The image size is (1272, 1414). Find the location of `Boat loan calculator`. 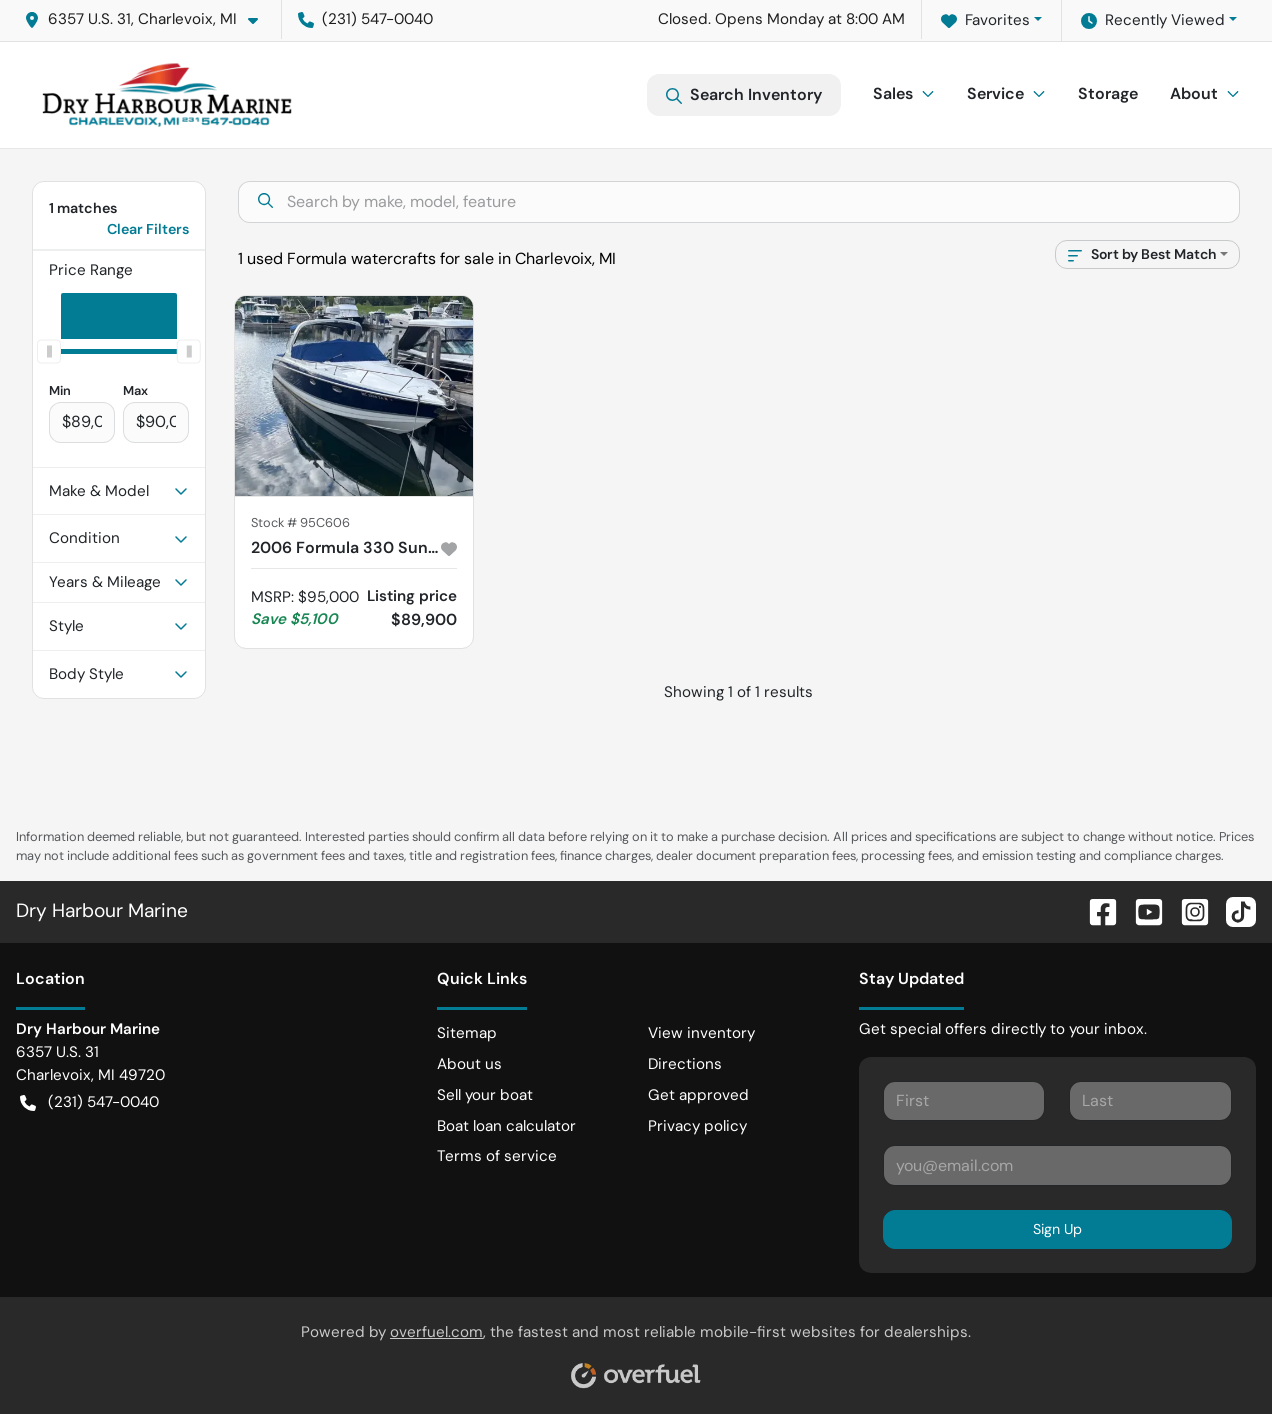

Boat loan calculator is located at coordinates (506, 1126).